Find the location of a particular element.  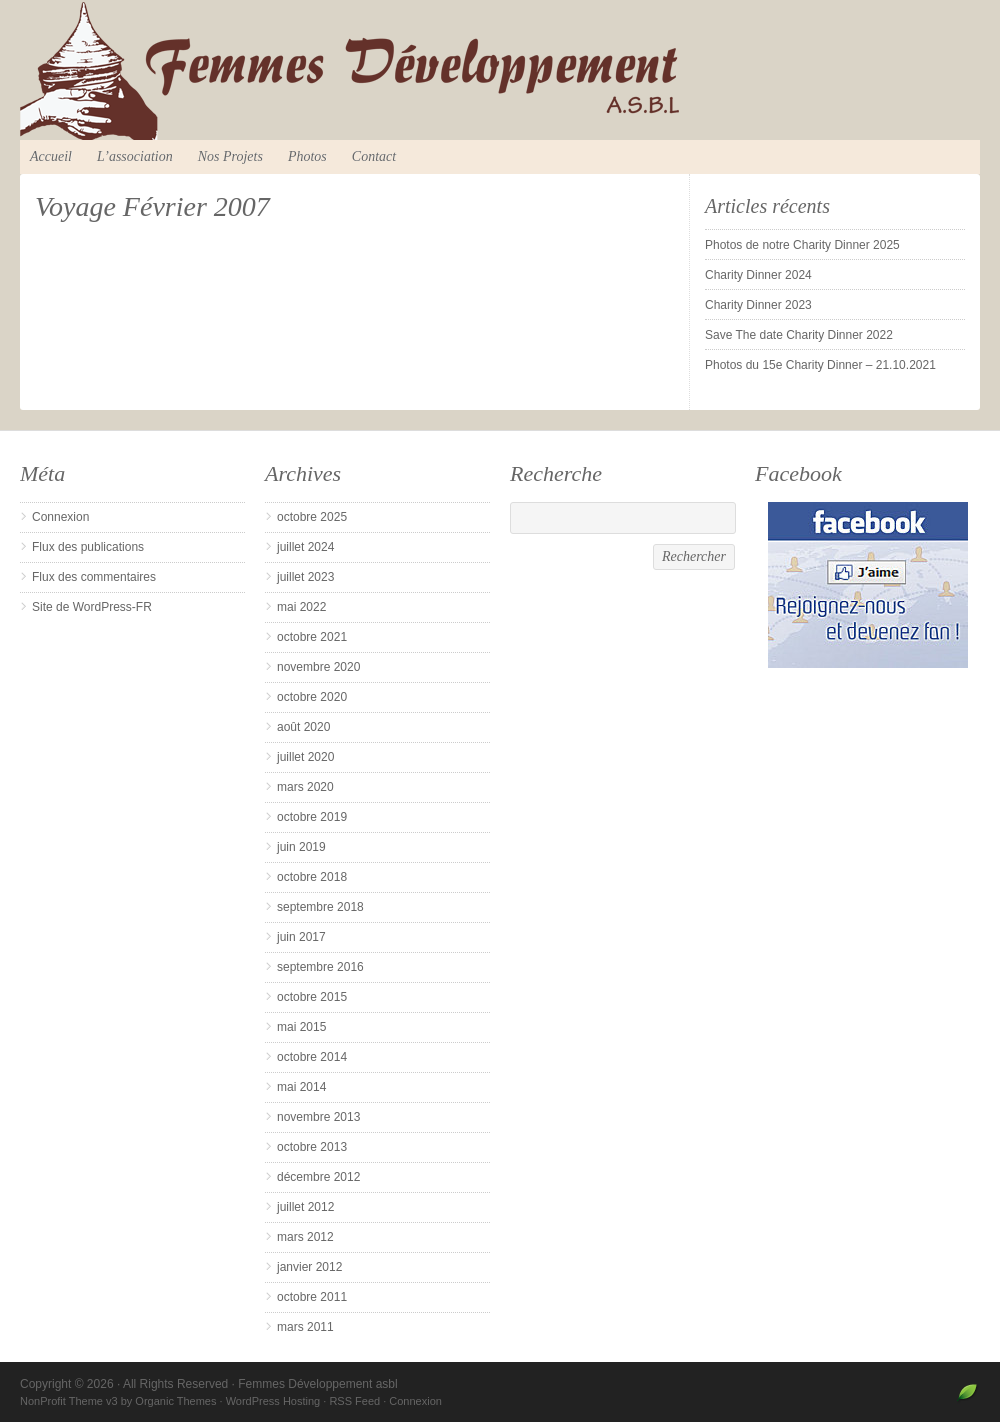

octobre 2011 is located at coordinates (312, 1297).